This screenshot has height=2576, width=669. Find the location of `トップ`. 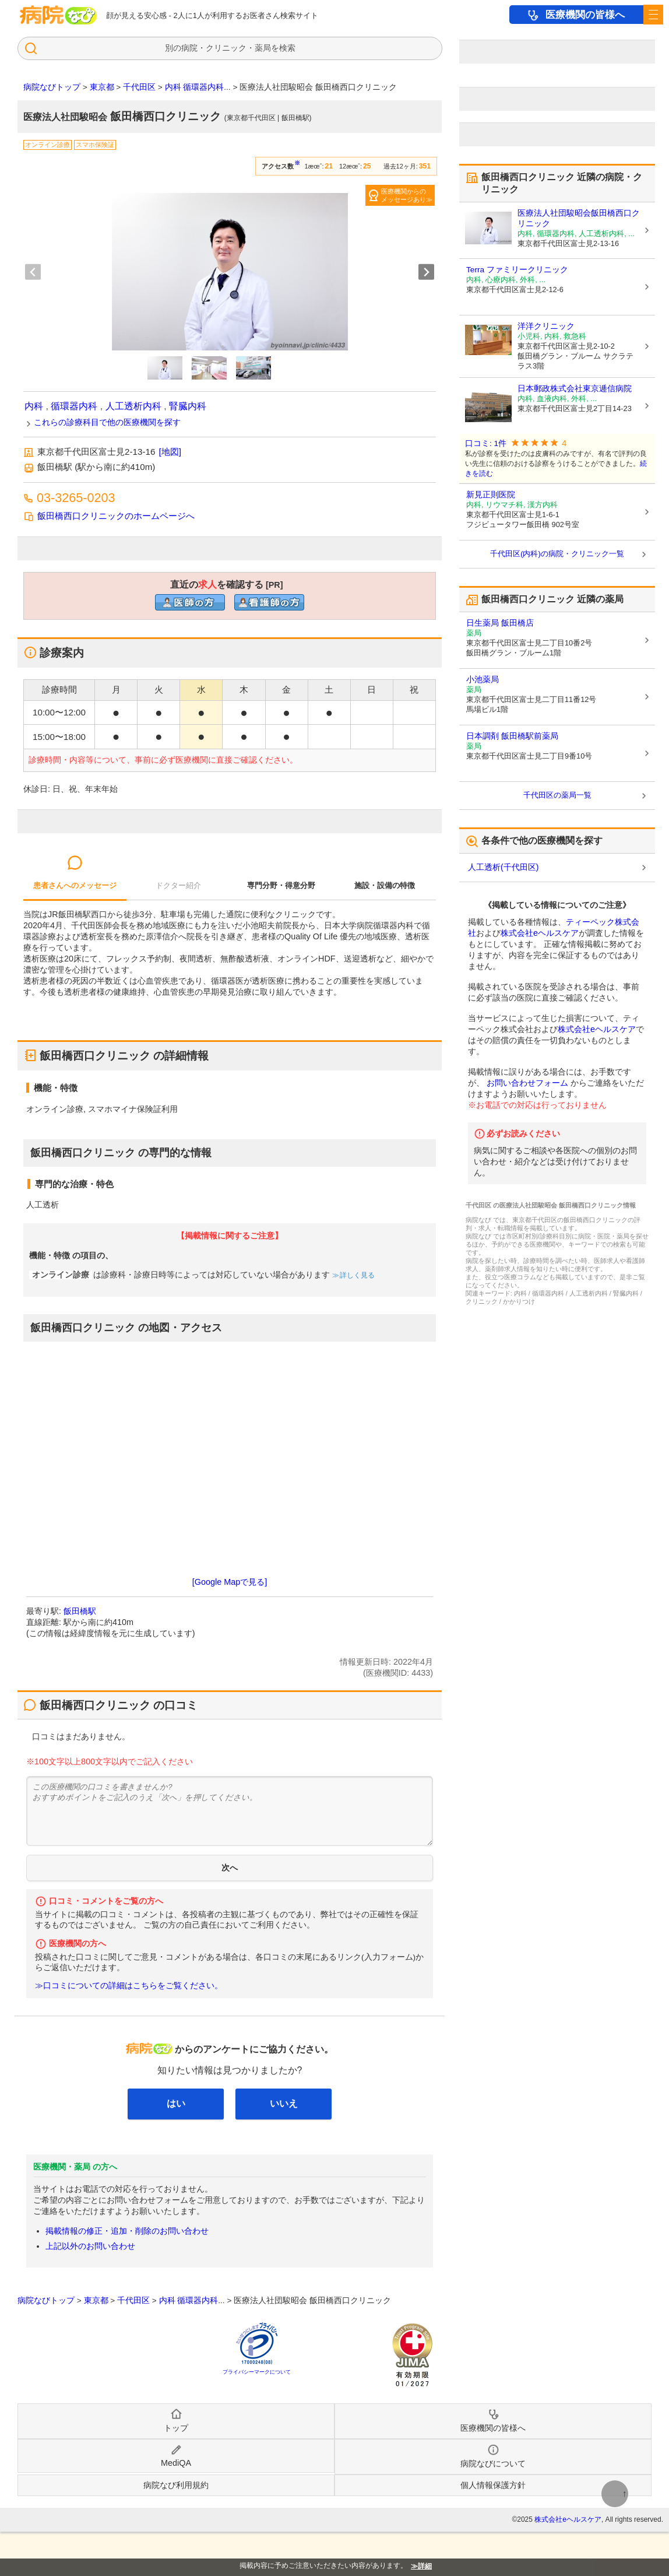

トップ is located at coordinates (176, 2428).